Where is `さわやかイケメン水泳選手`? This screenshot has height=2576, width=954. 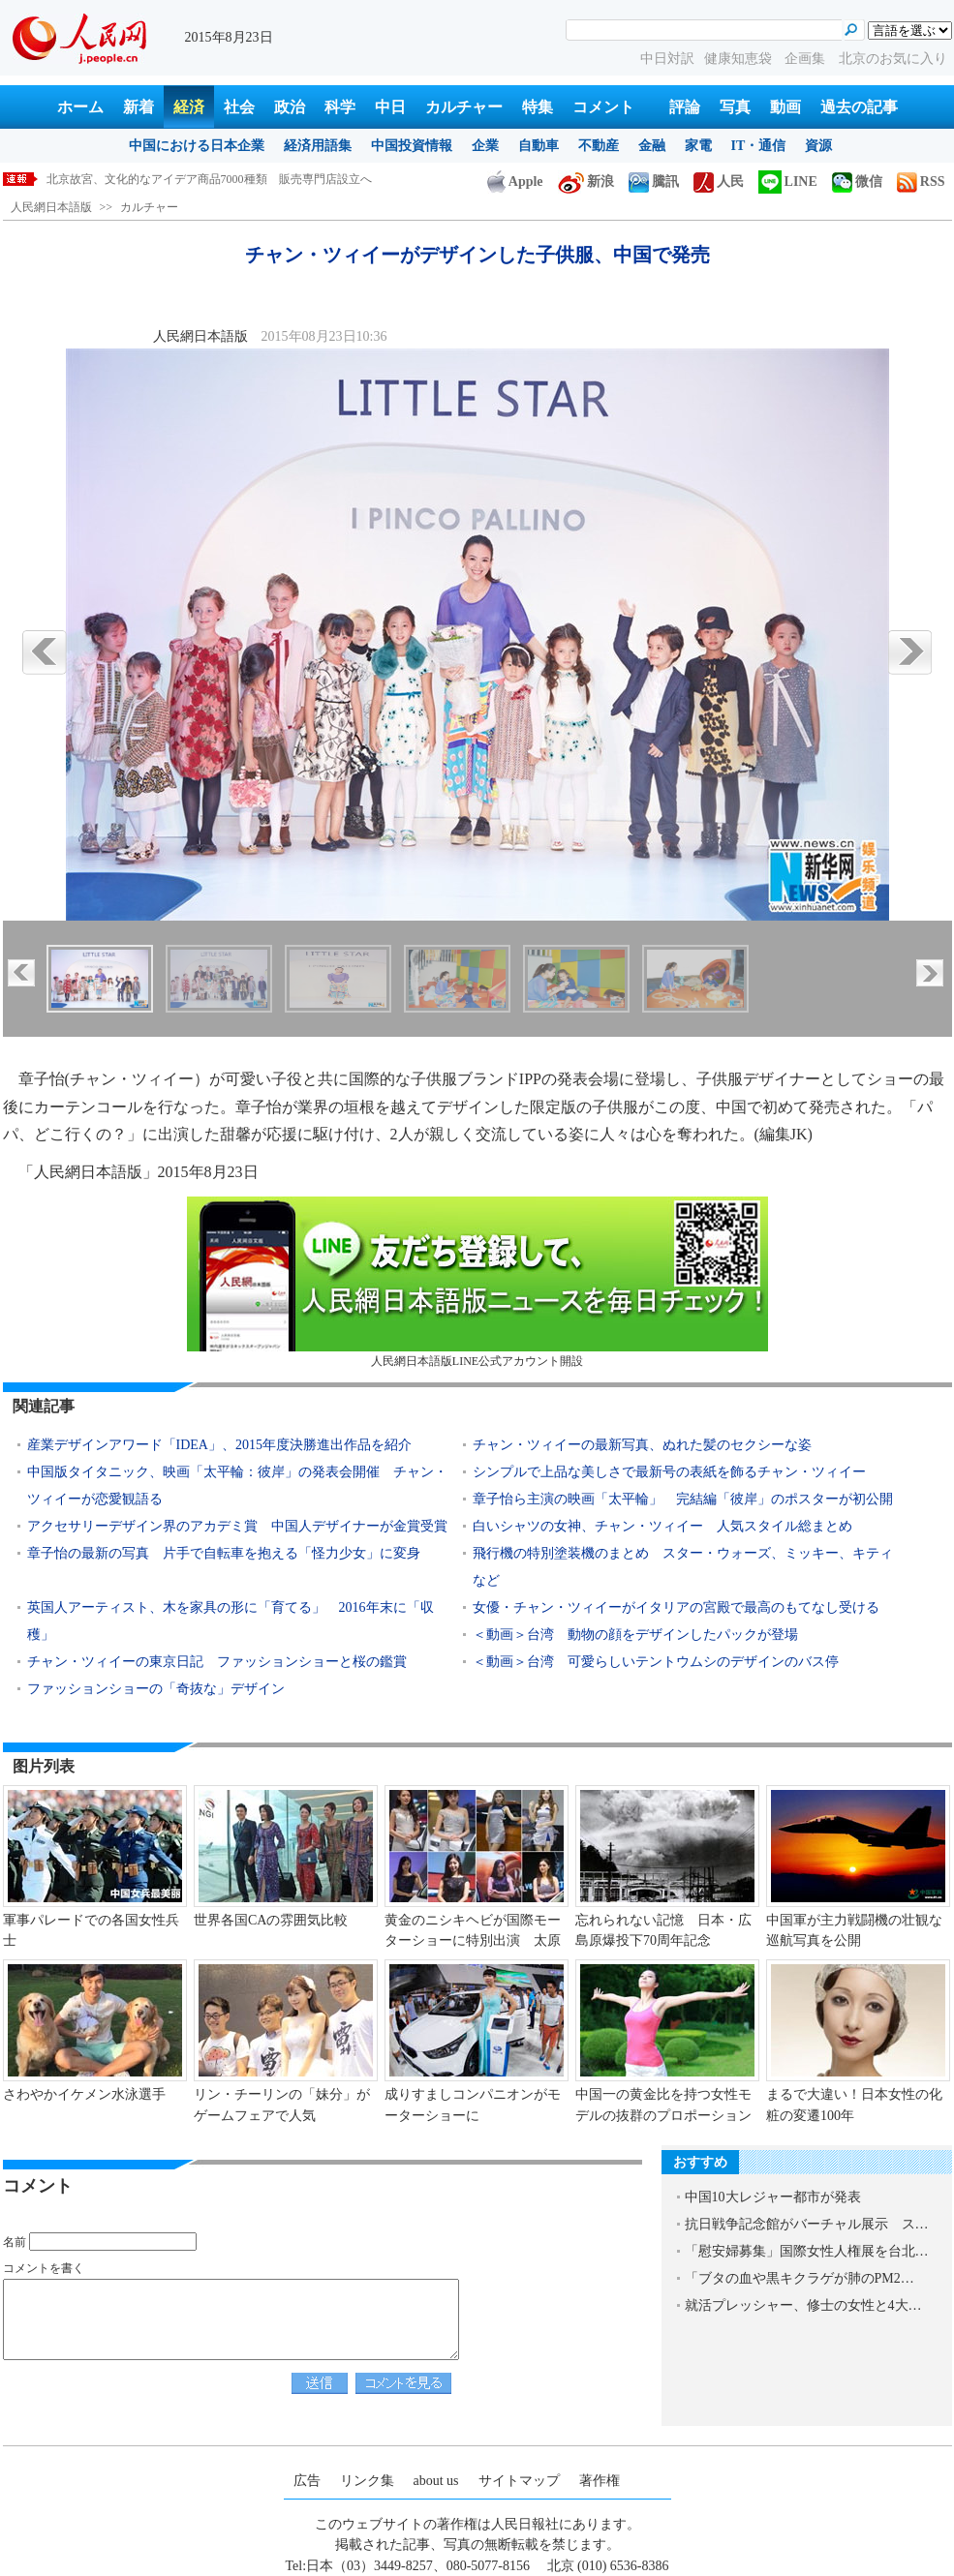
さわやかイケメン水泳選手 is located at coordinates (84, 2094).